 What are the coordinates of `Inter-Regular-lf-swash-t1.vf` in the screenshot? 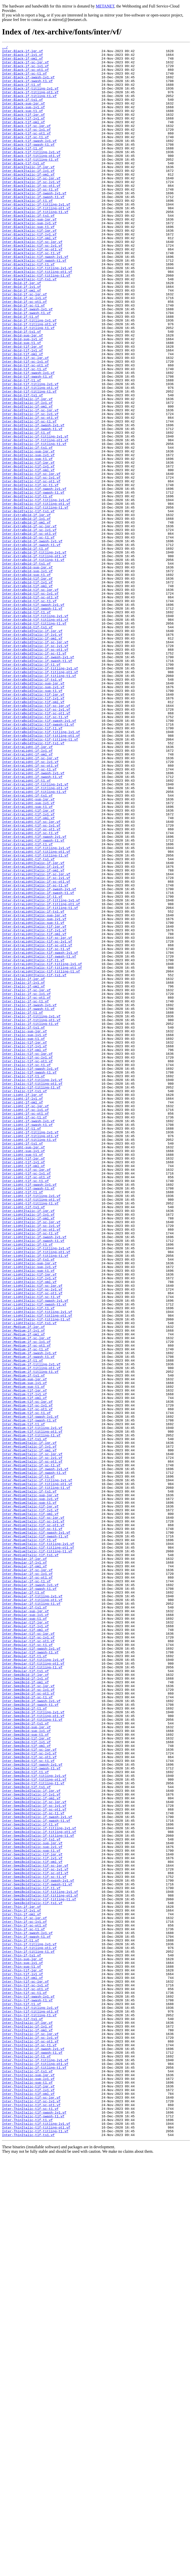 It's located at (29, 1897).